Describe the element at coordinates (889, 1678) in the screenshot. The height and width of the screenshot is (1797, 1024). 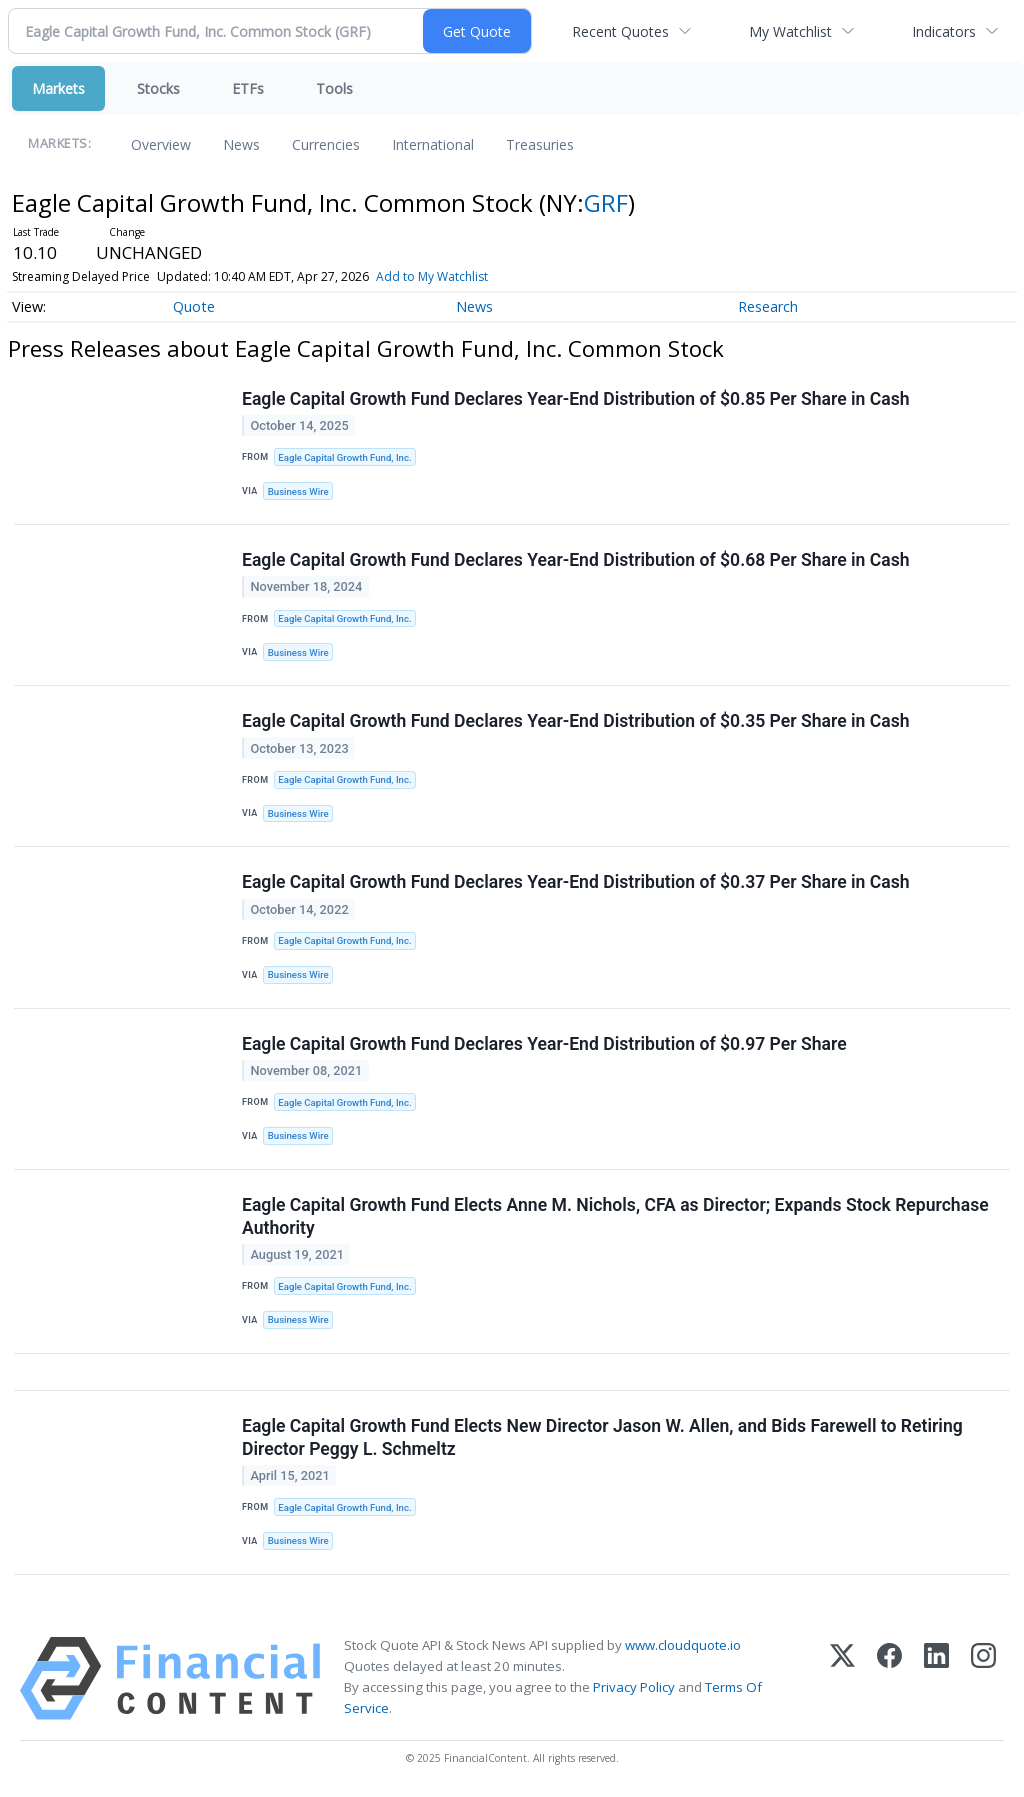
I see `[Facebook]` at that location.